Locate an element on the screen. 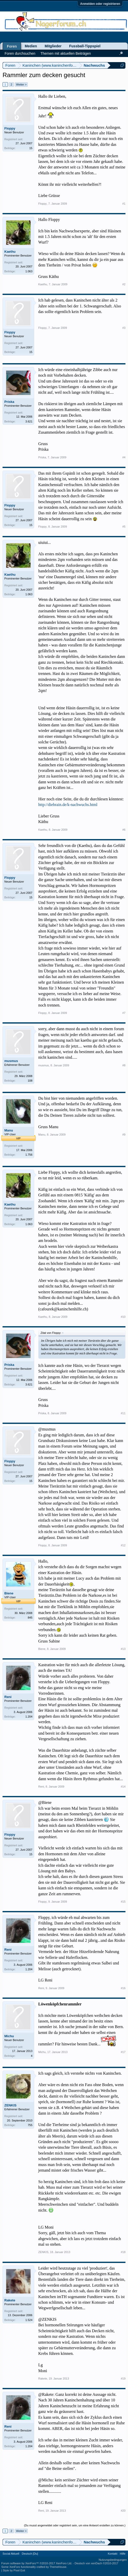 The height and width of the screenshot is (2576, 128). #10 is located at coordinates (123, 1316).